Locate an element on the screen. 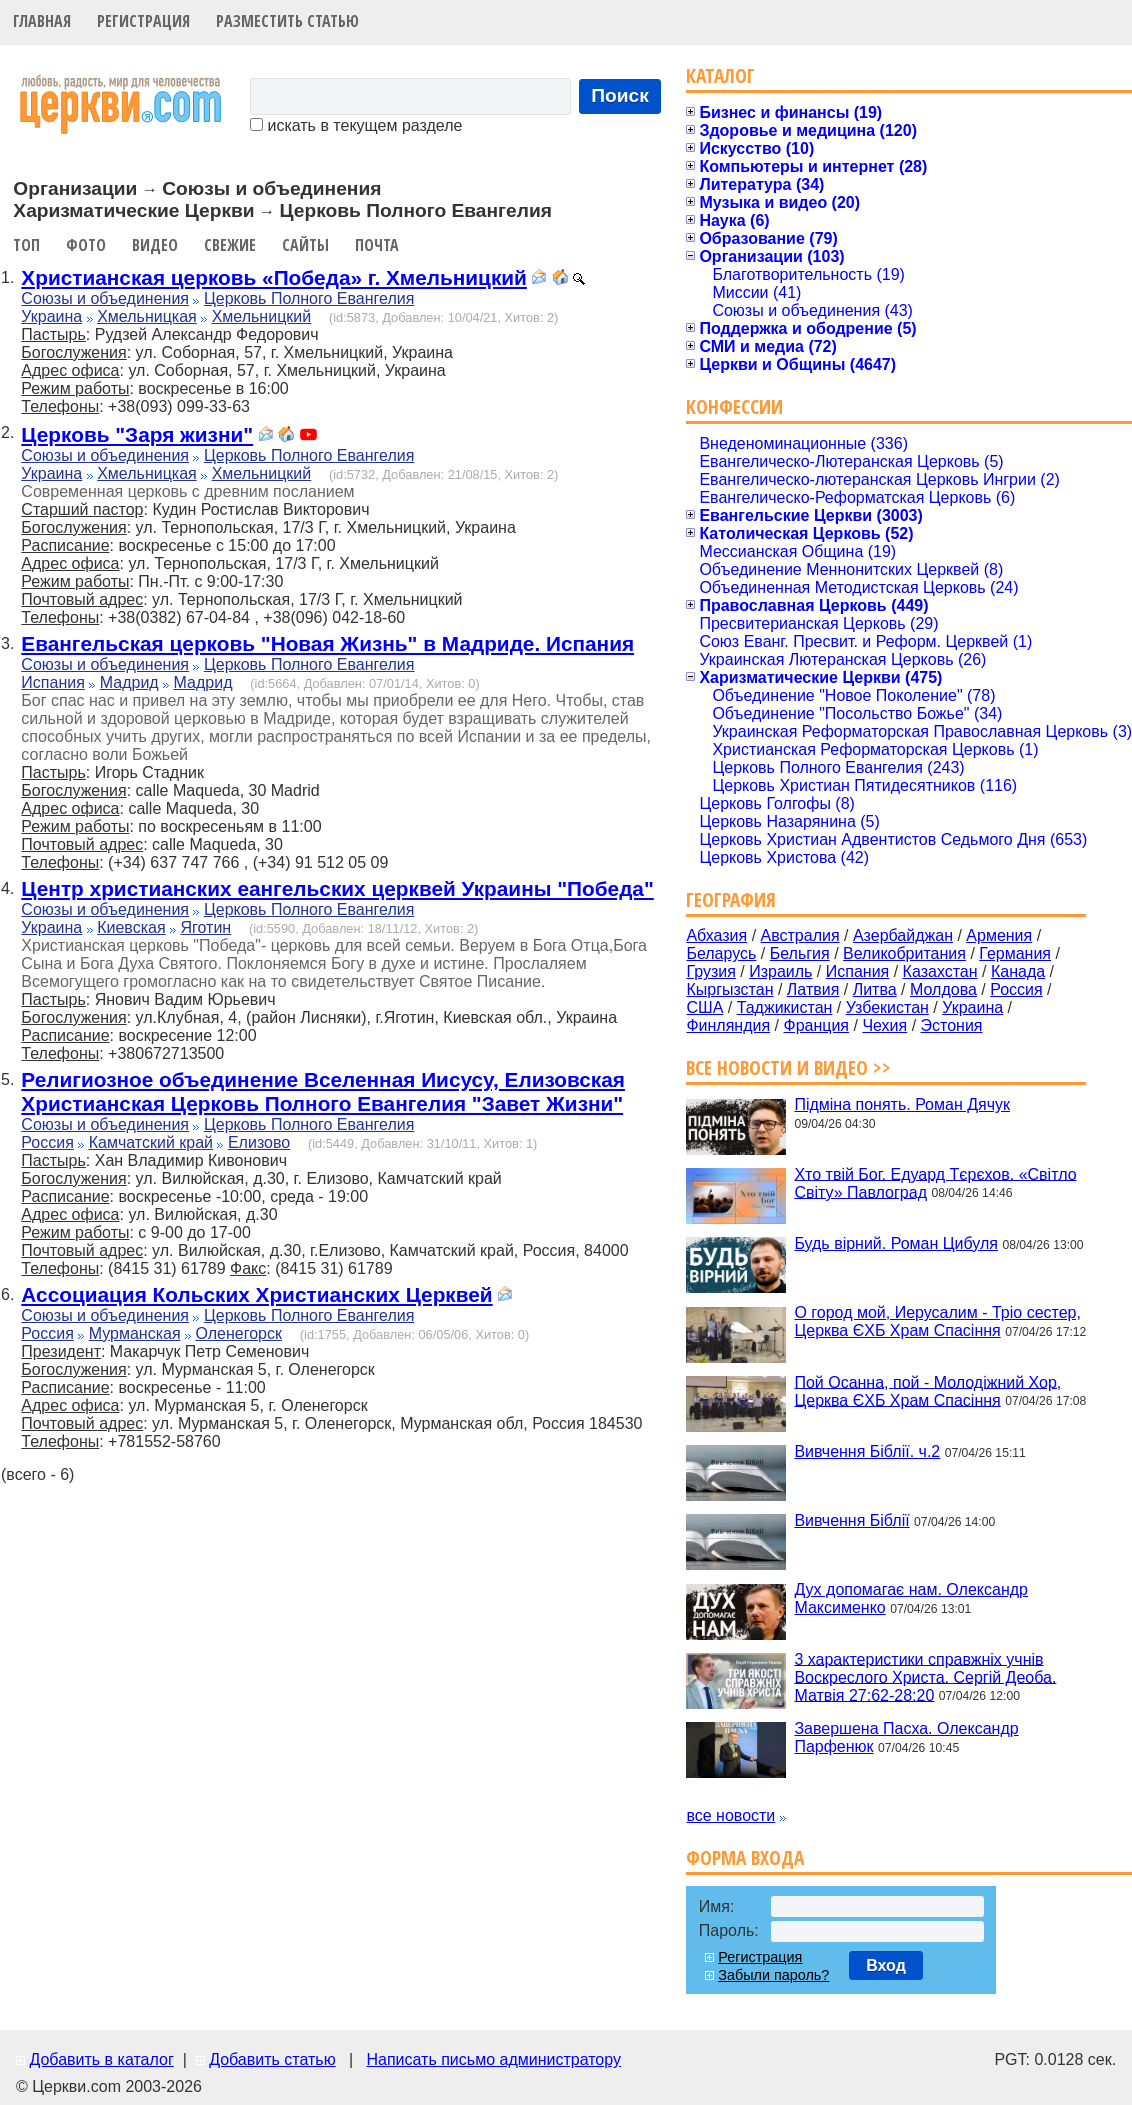  Молдова is located at coordinates (943, 989).